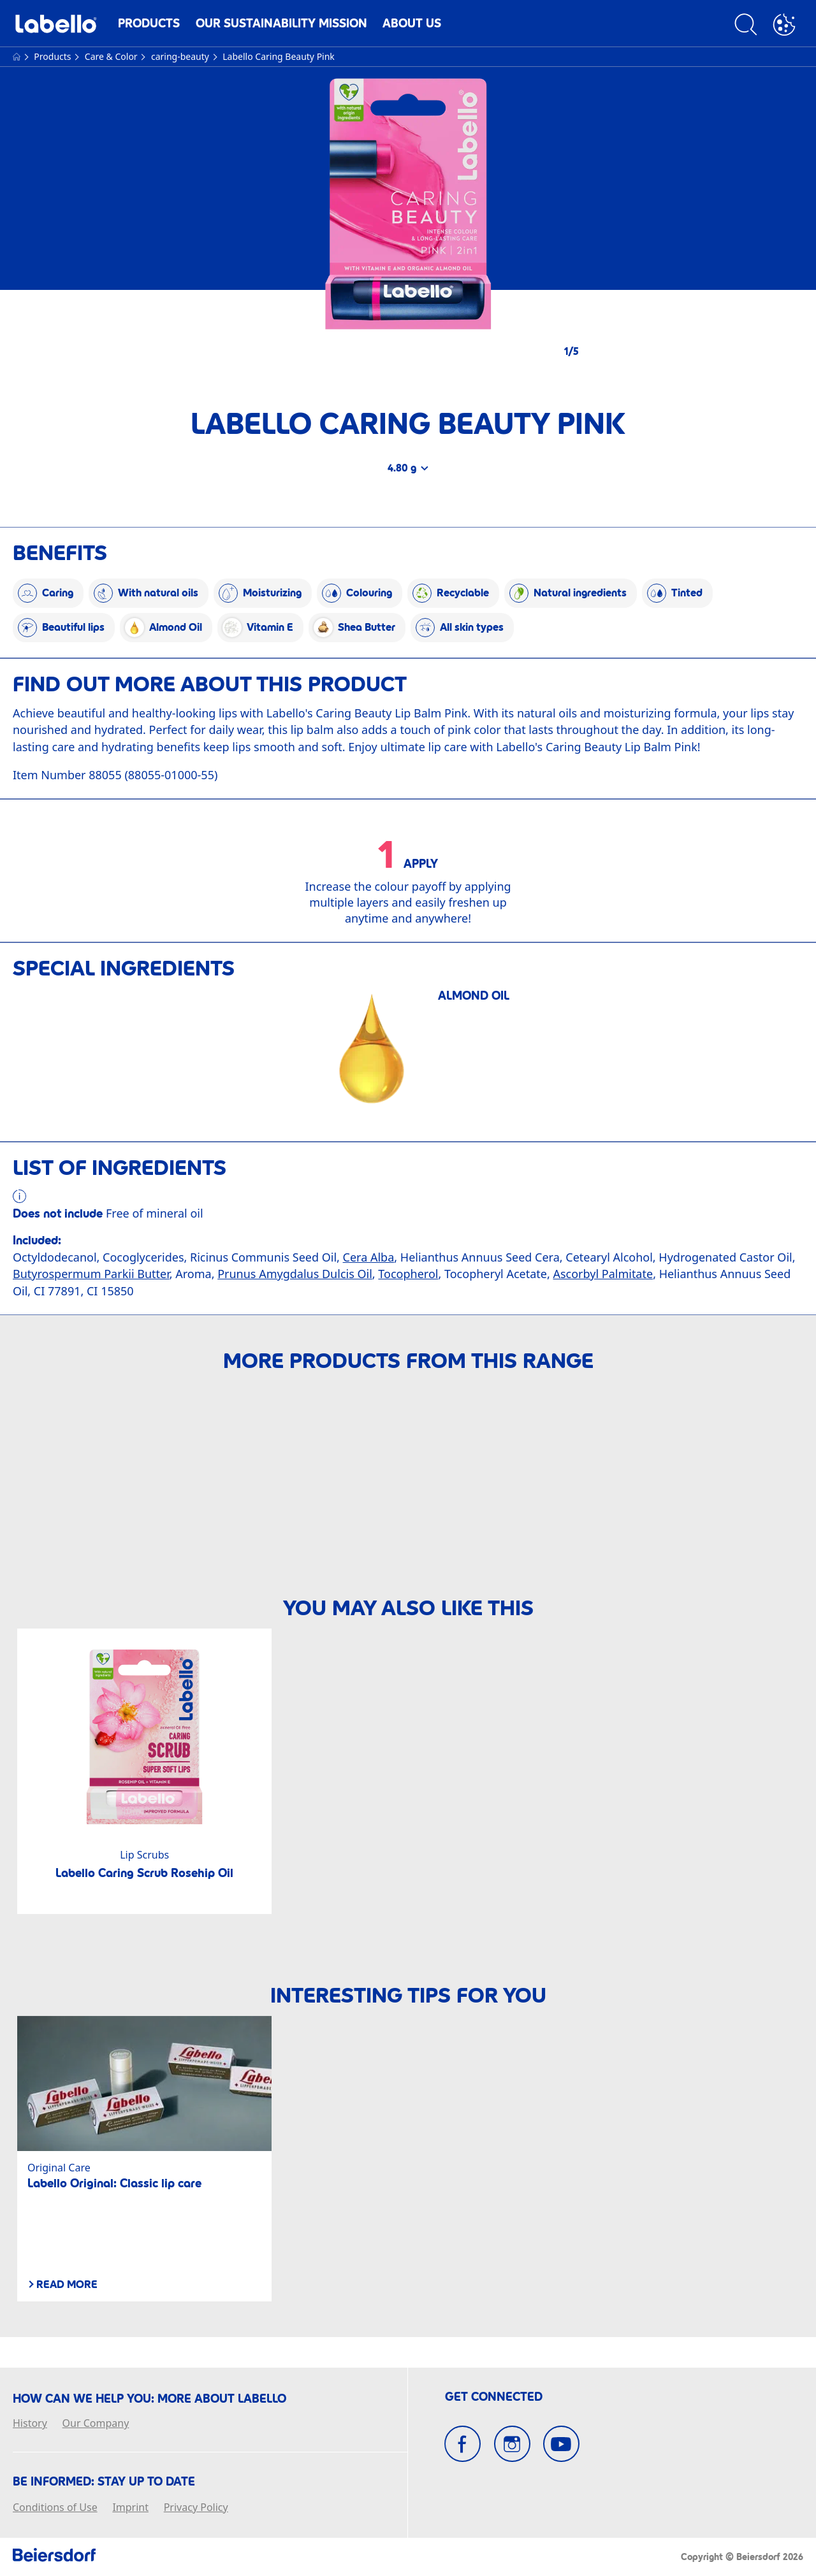  Describe the element at coordinates (494, 2397) in the screenshot. I see `GET CONNECTED` at that location.